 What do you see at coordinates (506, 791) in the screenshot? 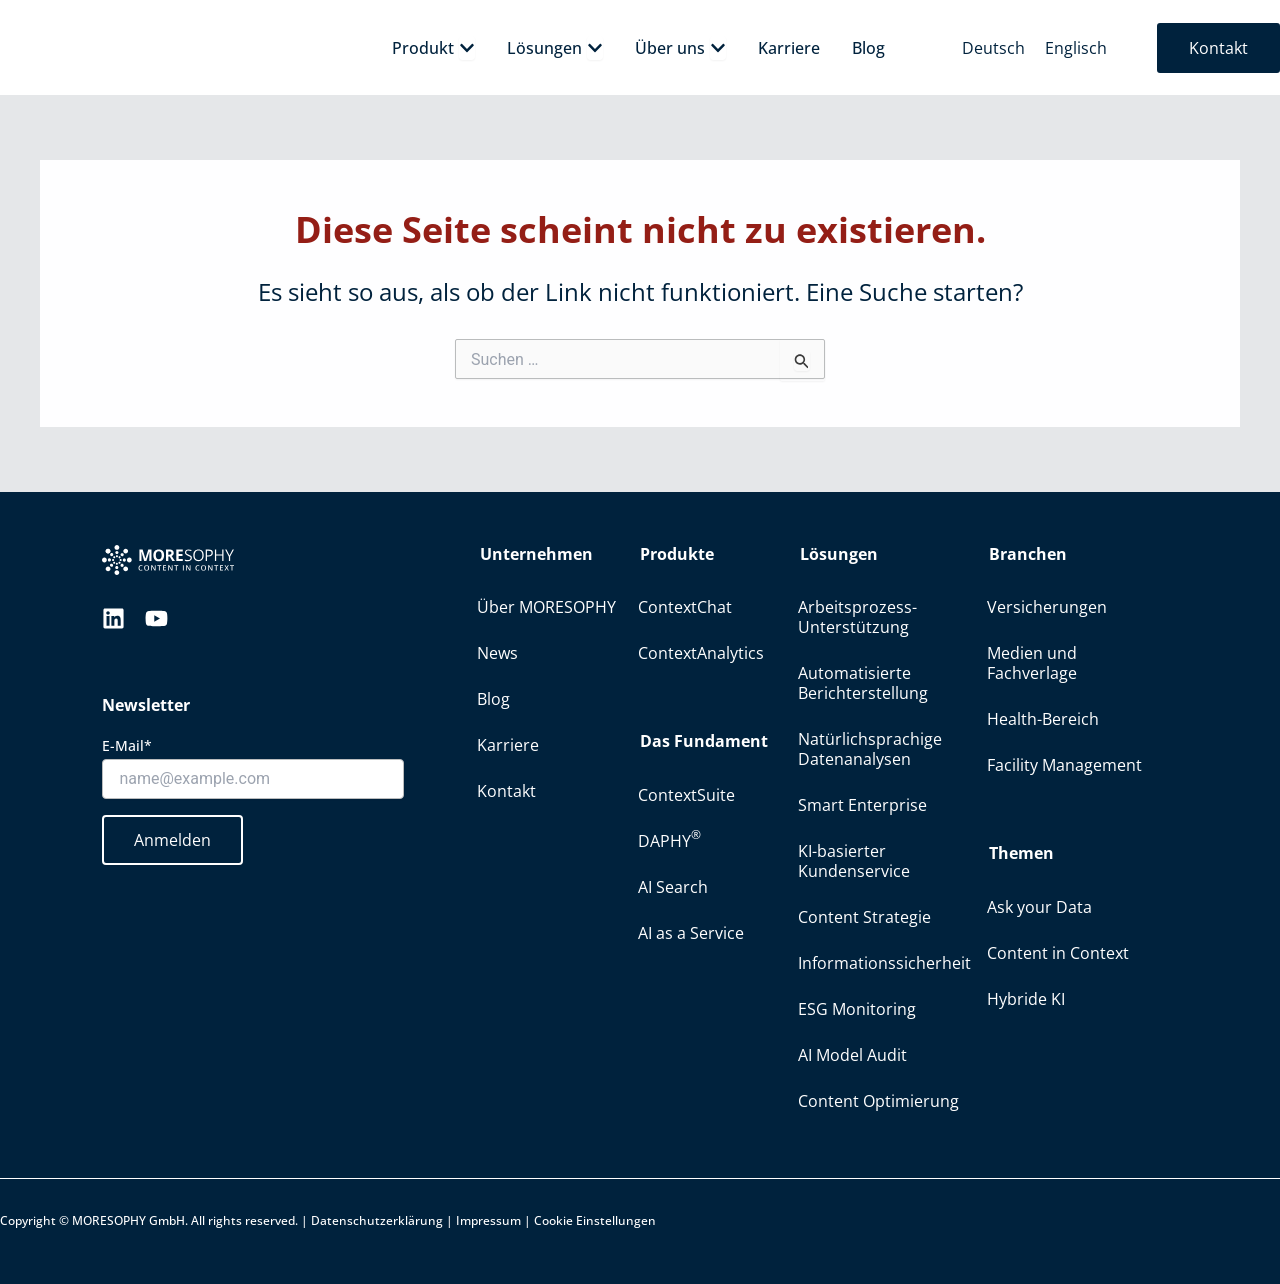
I see `Kontakt` at bounding box center [506, 791].